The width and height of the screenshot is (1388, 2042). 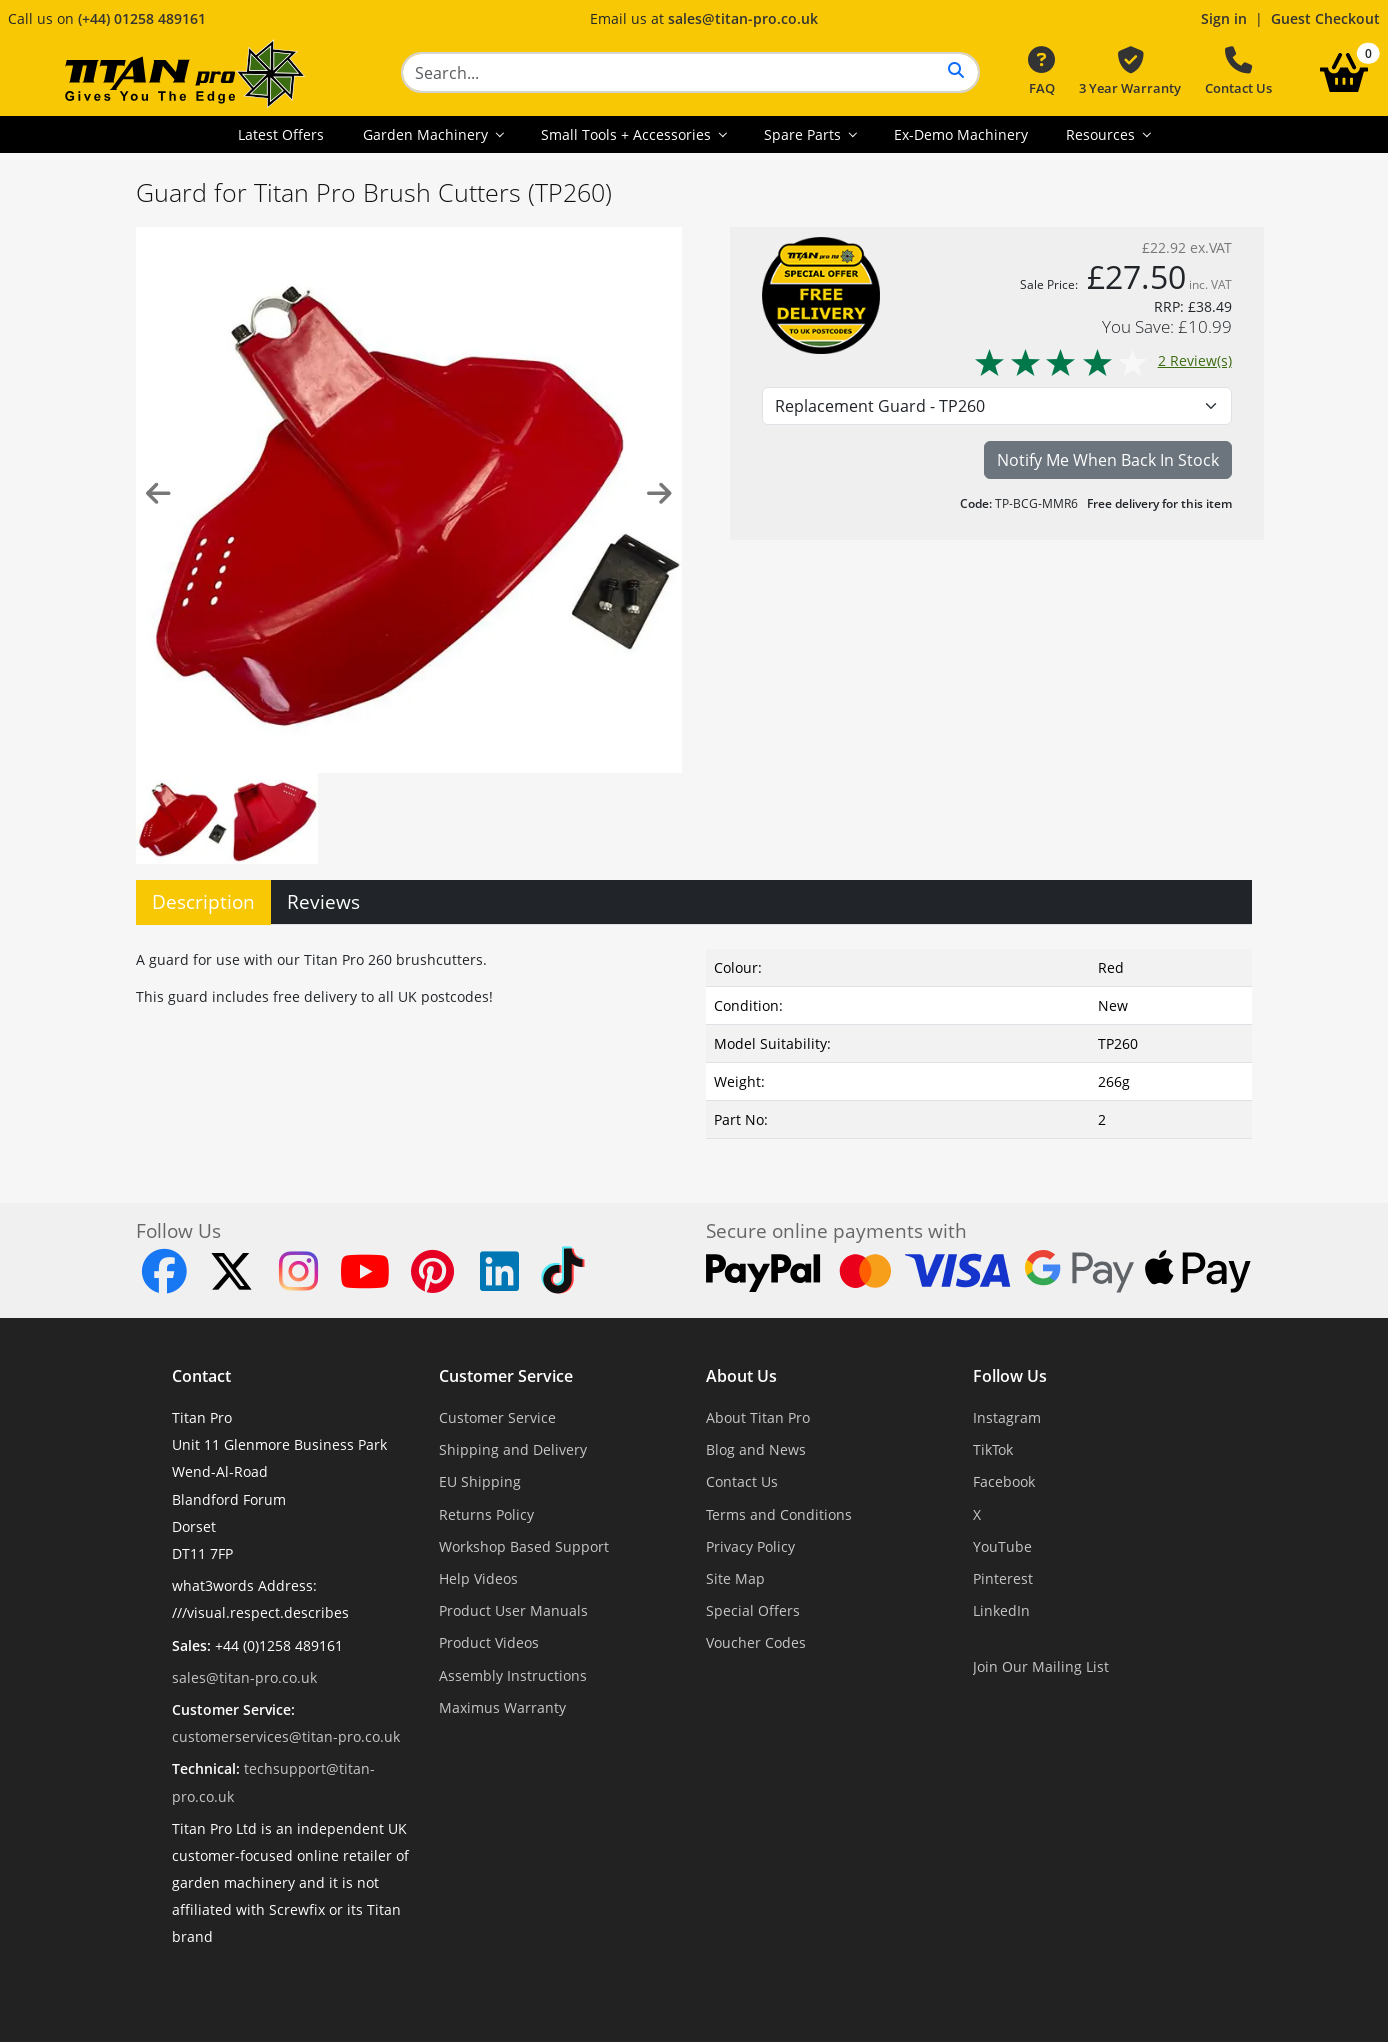 I want to click on Site Map, so click(x=735, y=1578).